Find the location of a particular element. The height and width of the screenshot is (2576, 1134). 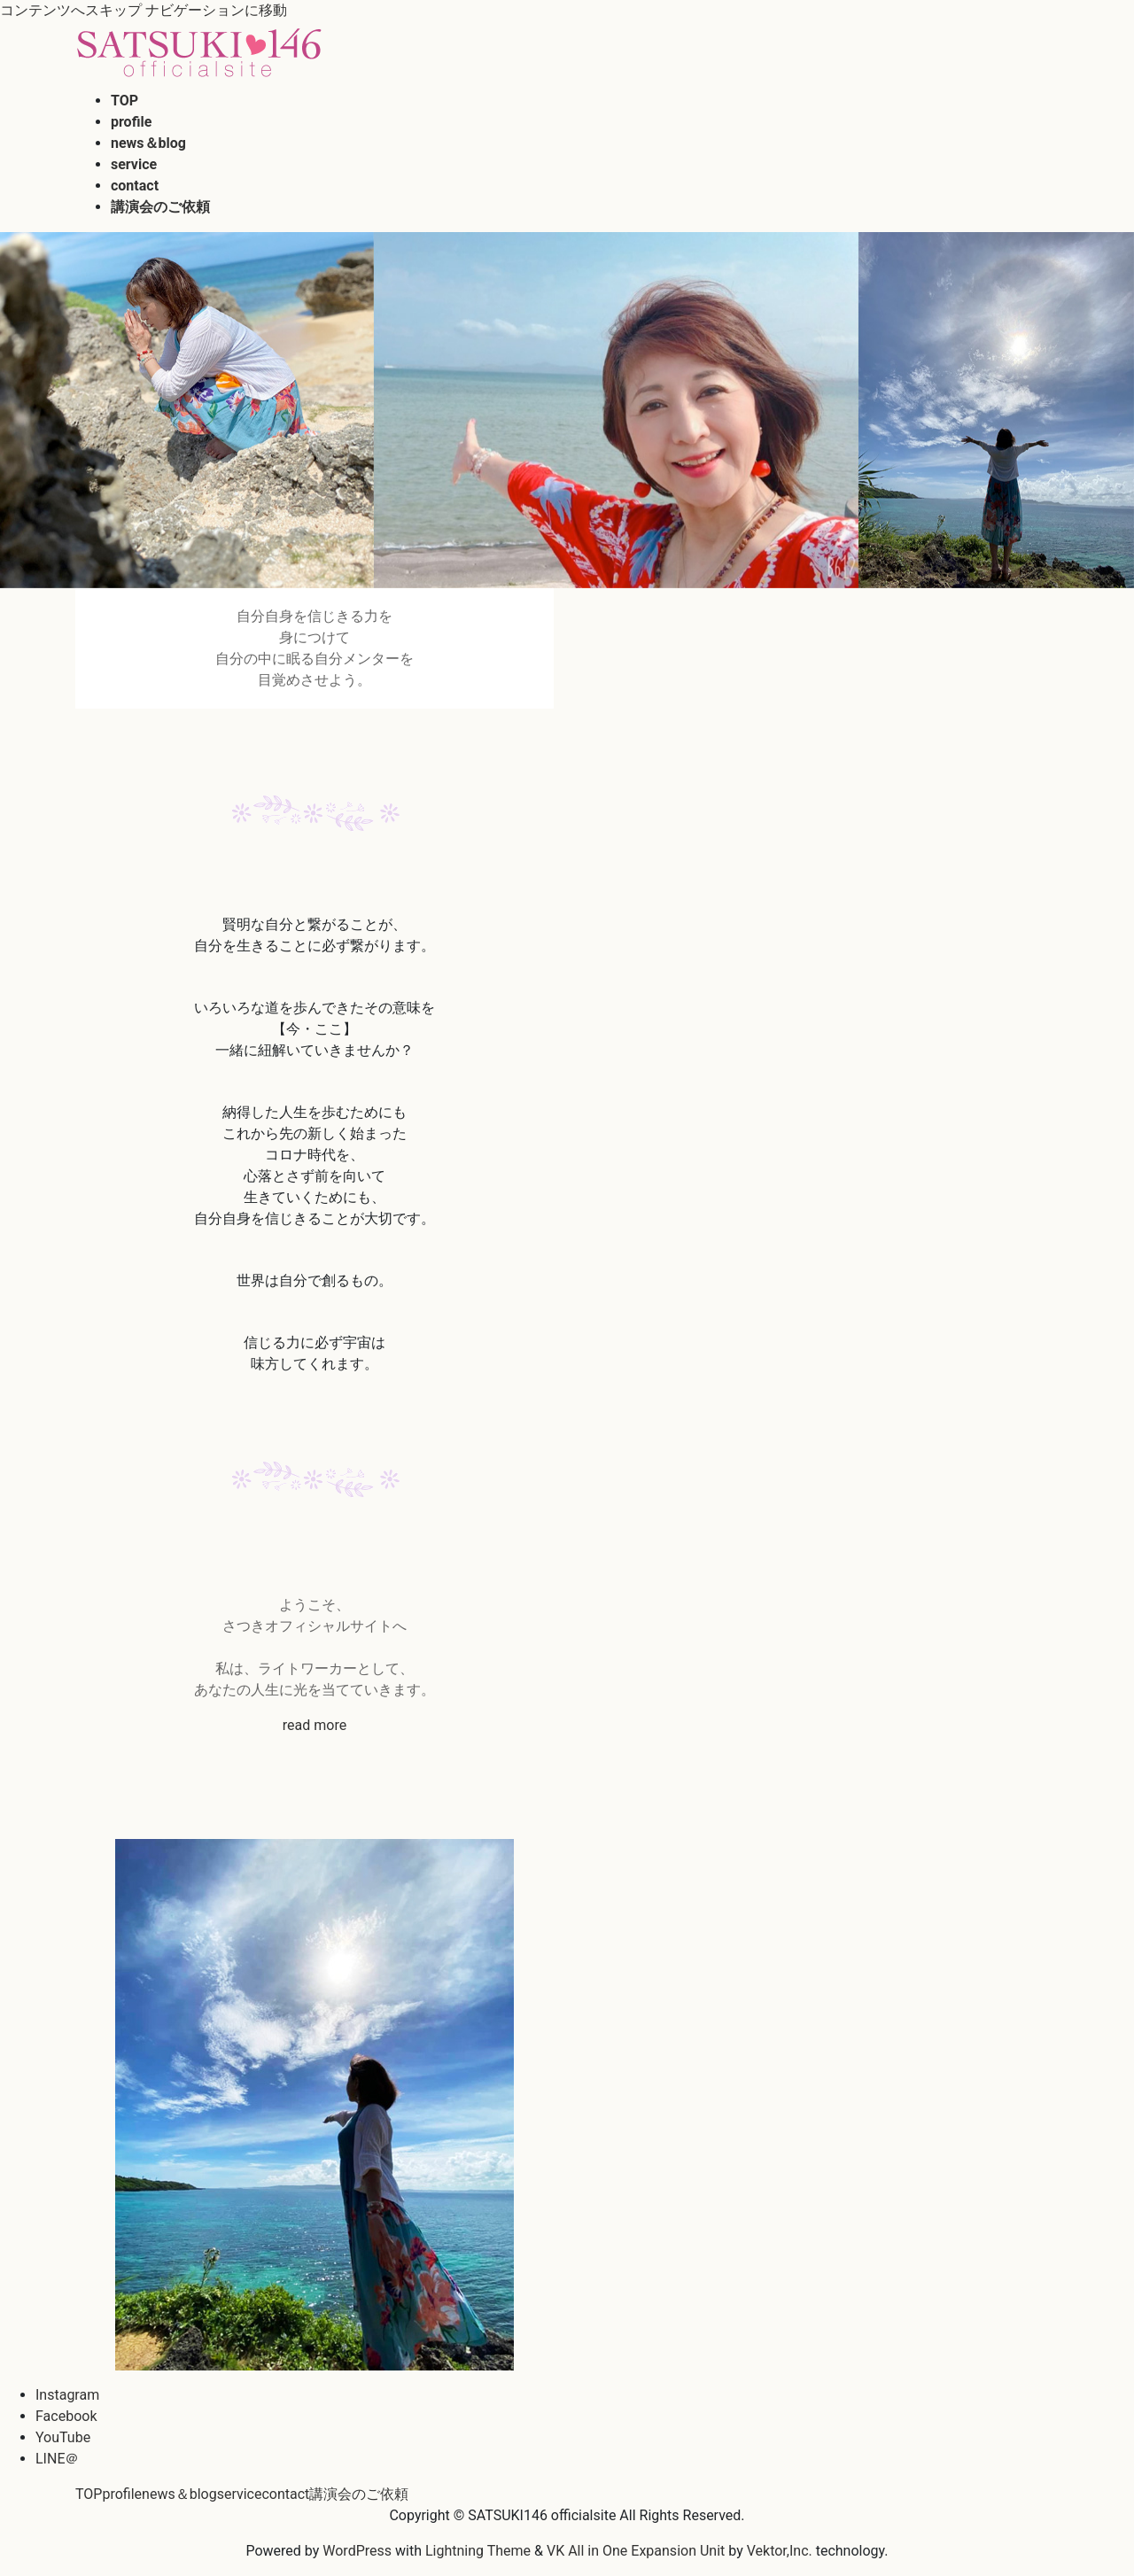

VK All in One Expansion Unit is located at coordinates (636, 2550).